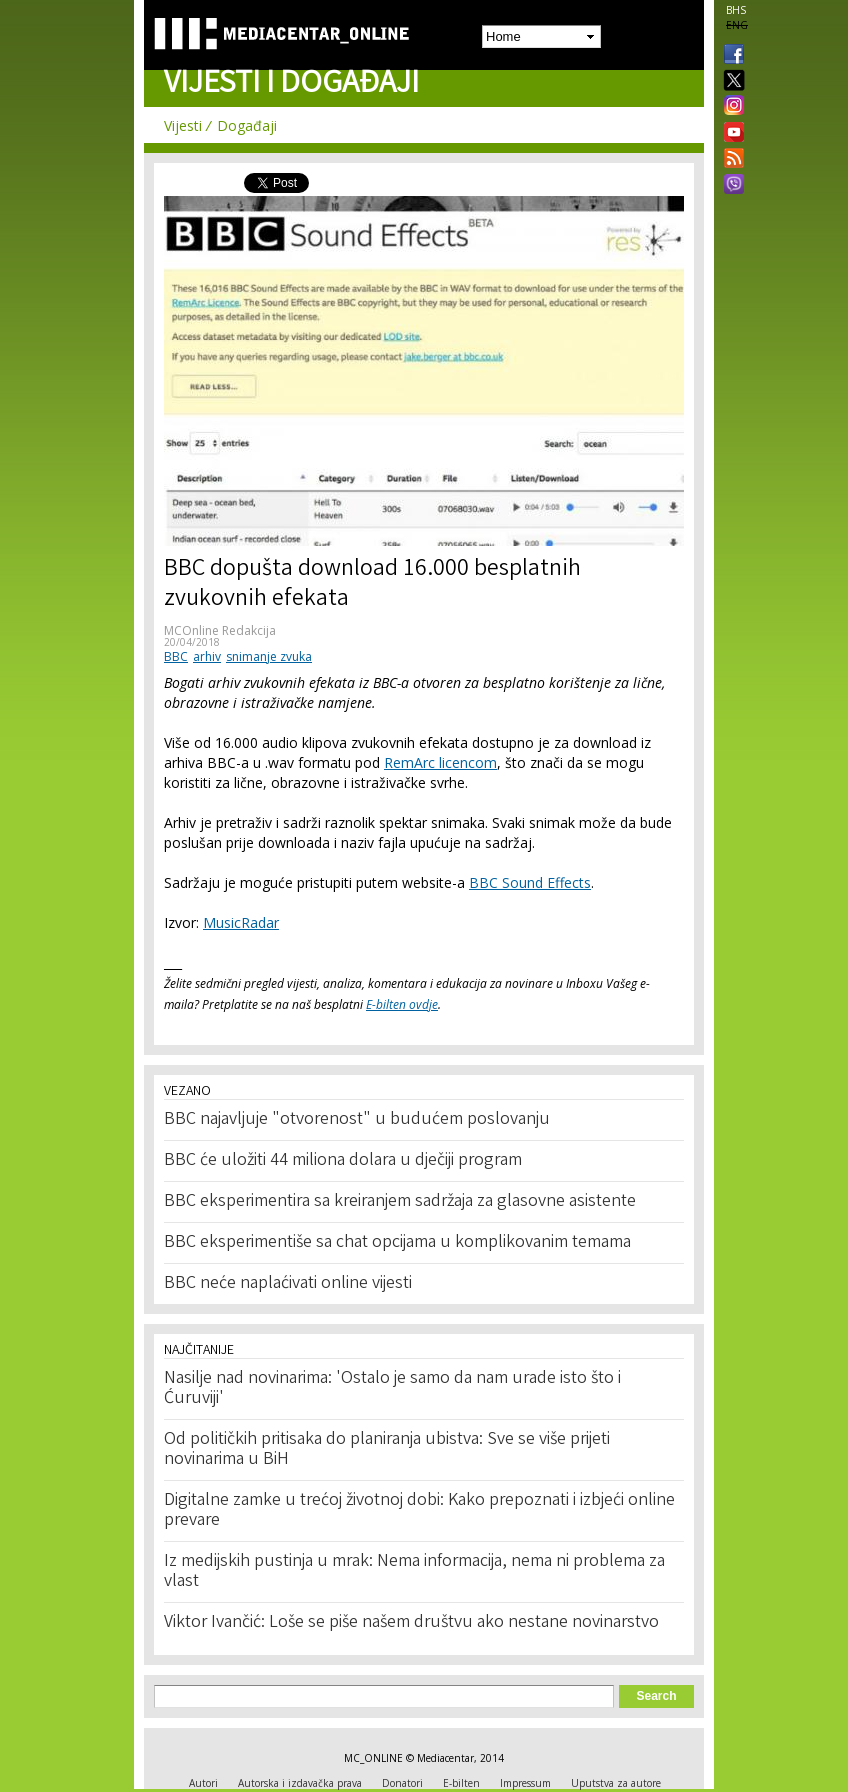  Describe the element at coordinates (402, 1783) in the screenshot. I see `Donatori` at that location.